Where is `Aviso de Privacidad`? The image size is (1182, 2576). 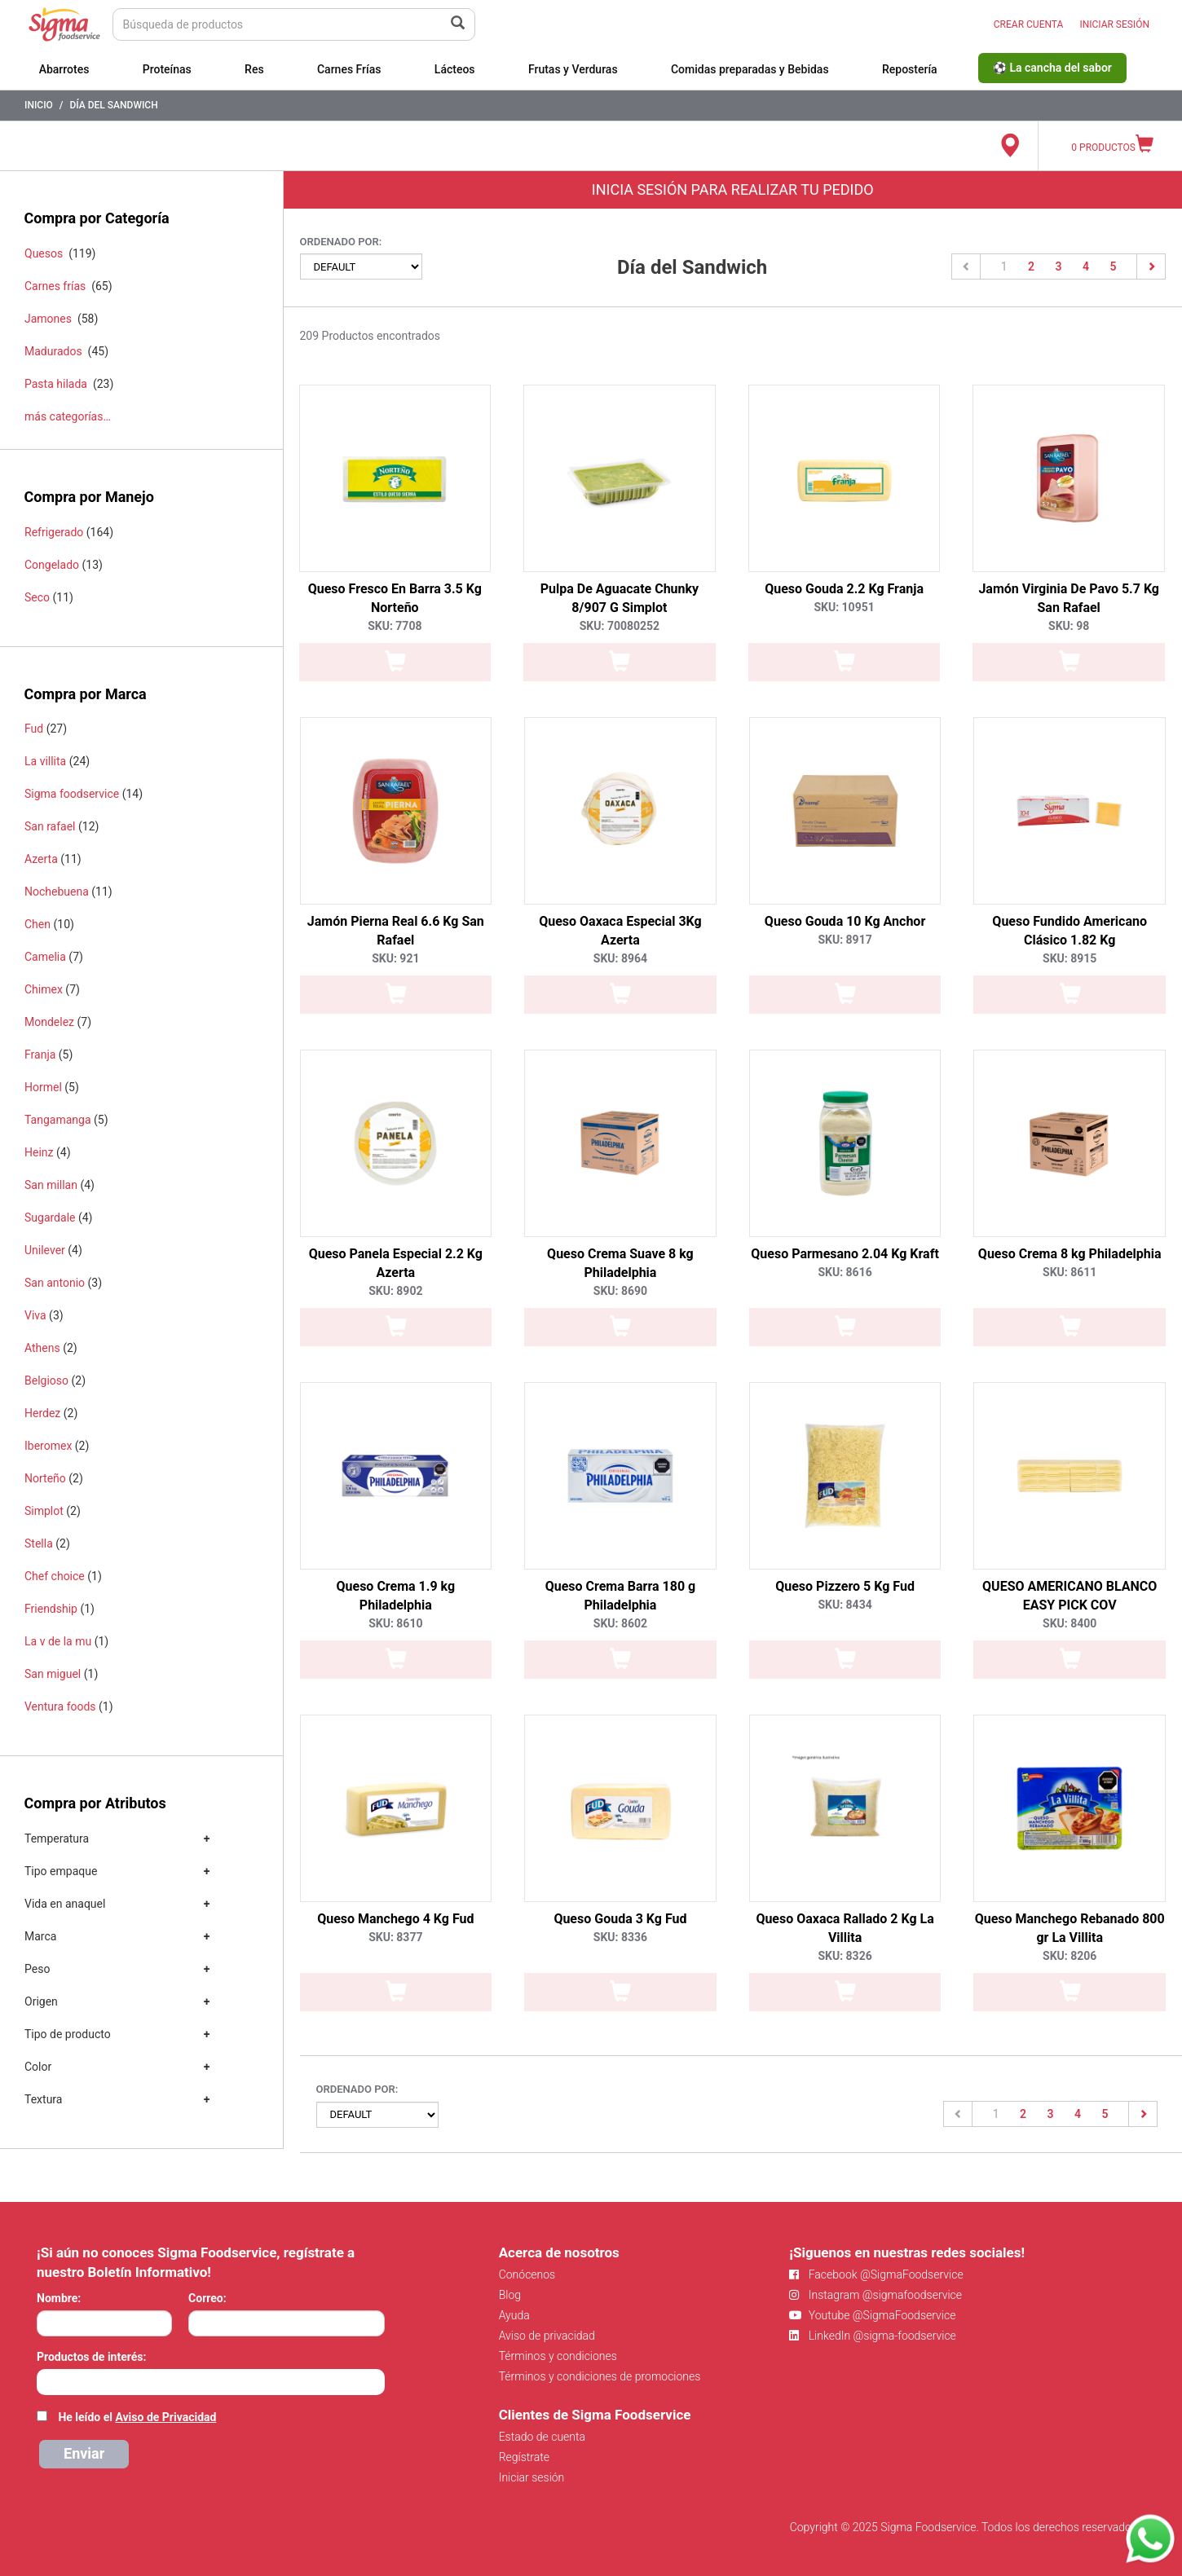
Aviso de Privacidad is located at coordinates (165, 2417).